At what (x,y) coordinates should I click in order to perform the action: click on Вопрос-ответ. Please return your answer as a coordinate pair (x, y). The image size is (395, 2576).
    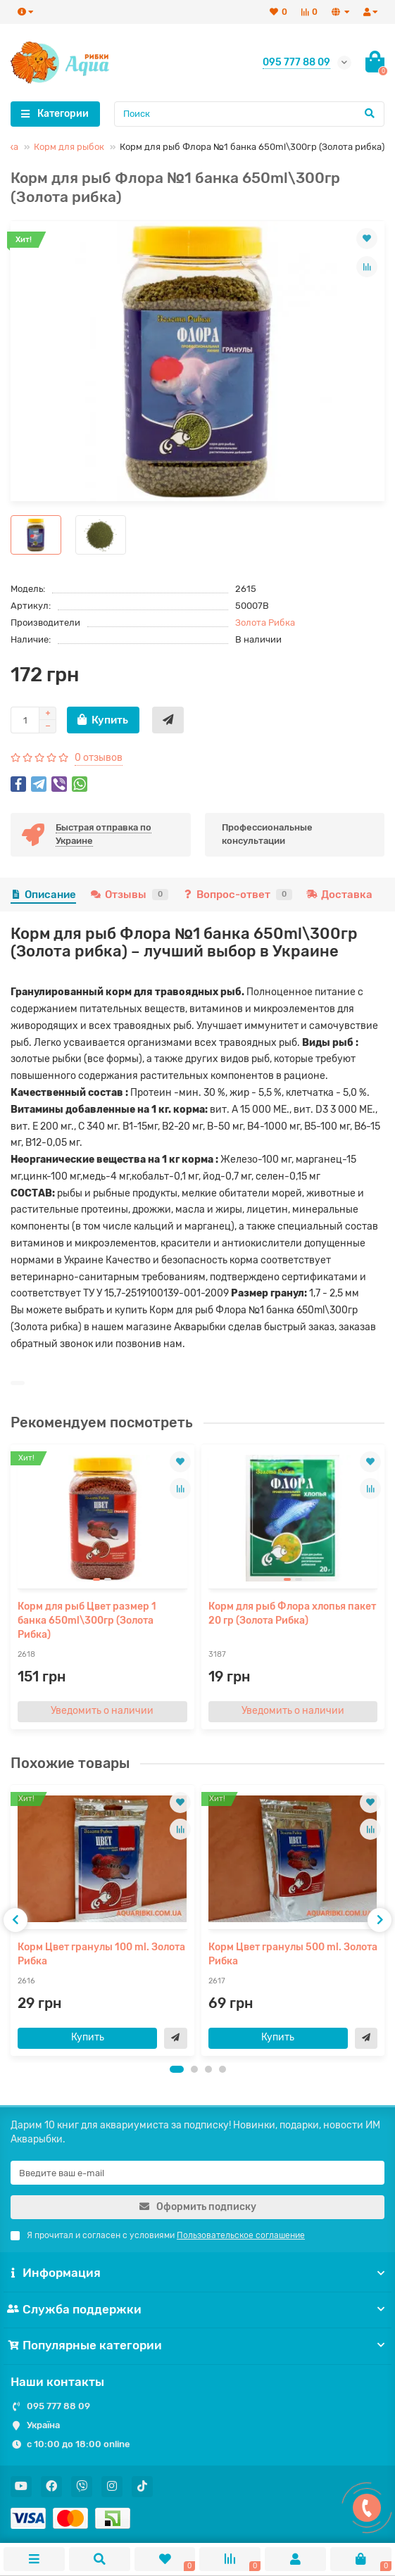
    Looking at the image, I should click on (237, 894).